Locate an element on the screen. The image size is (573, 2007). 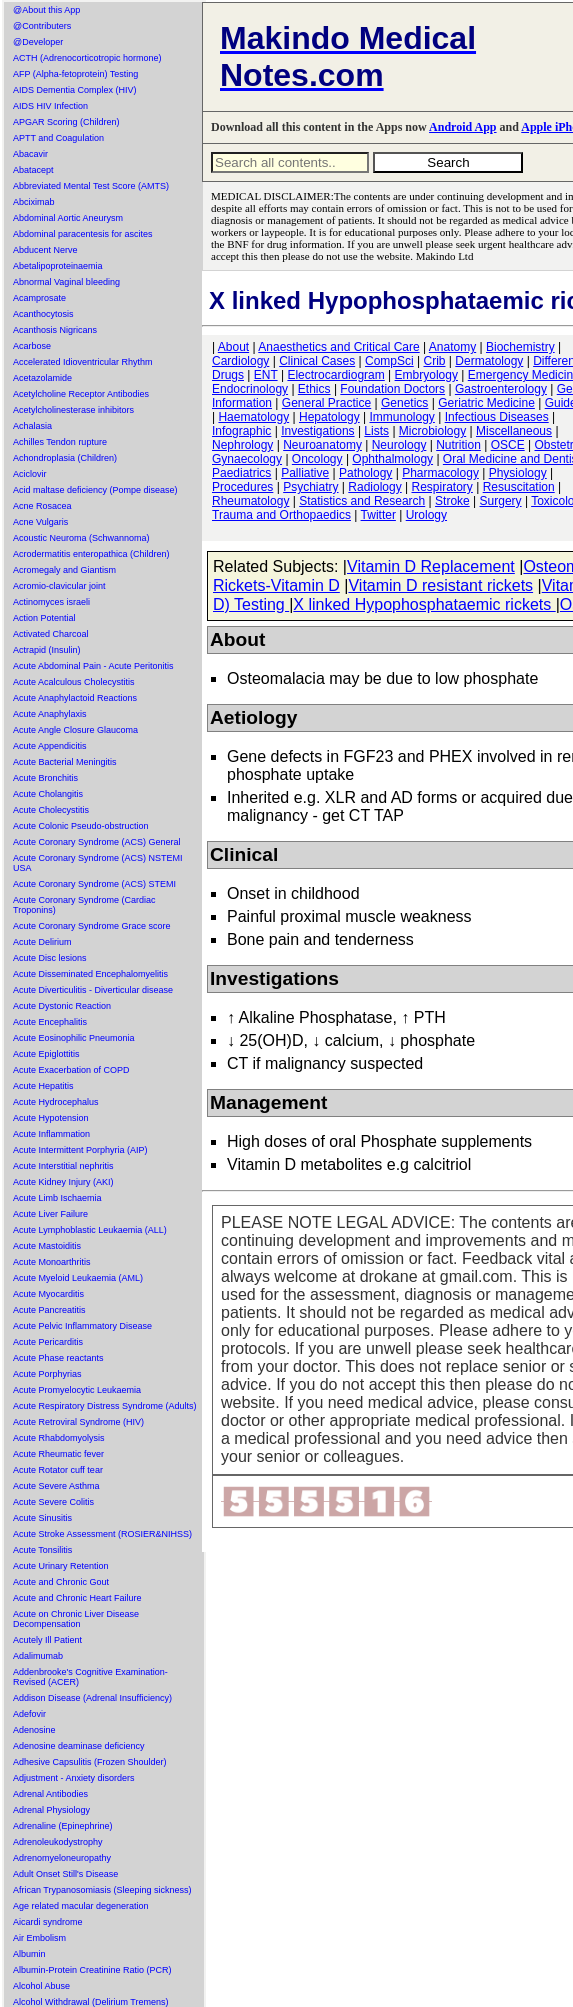
Endocrinology is located at coordinates (250, 389).